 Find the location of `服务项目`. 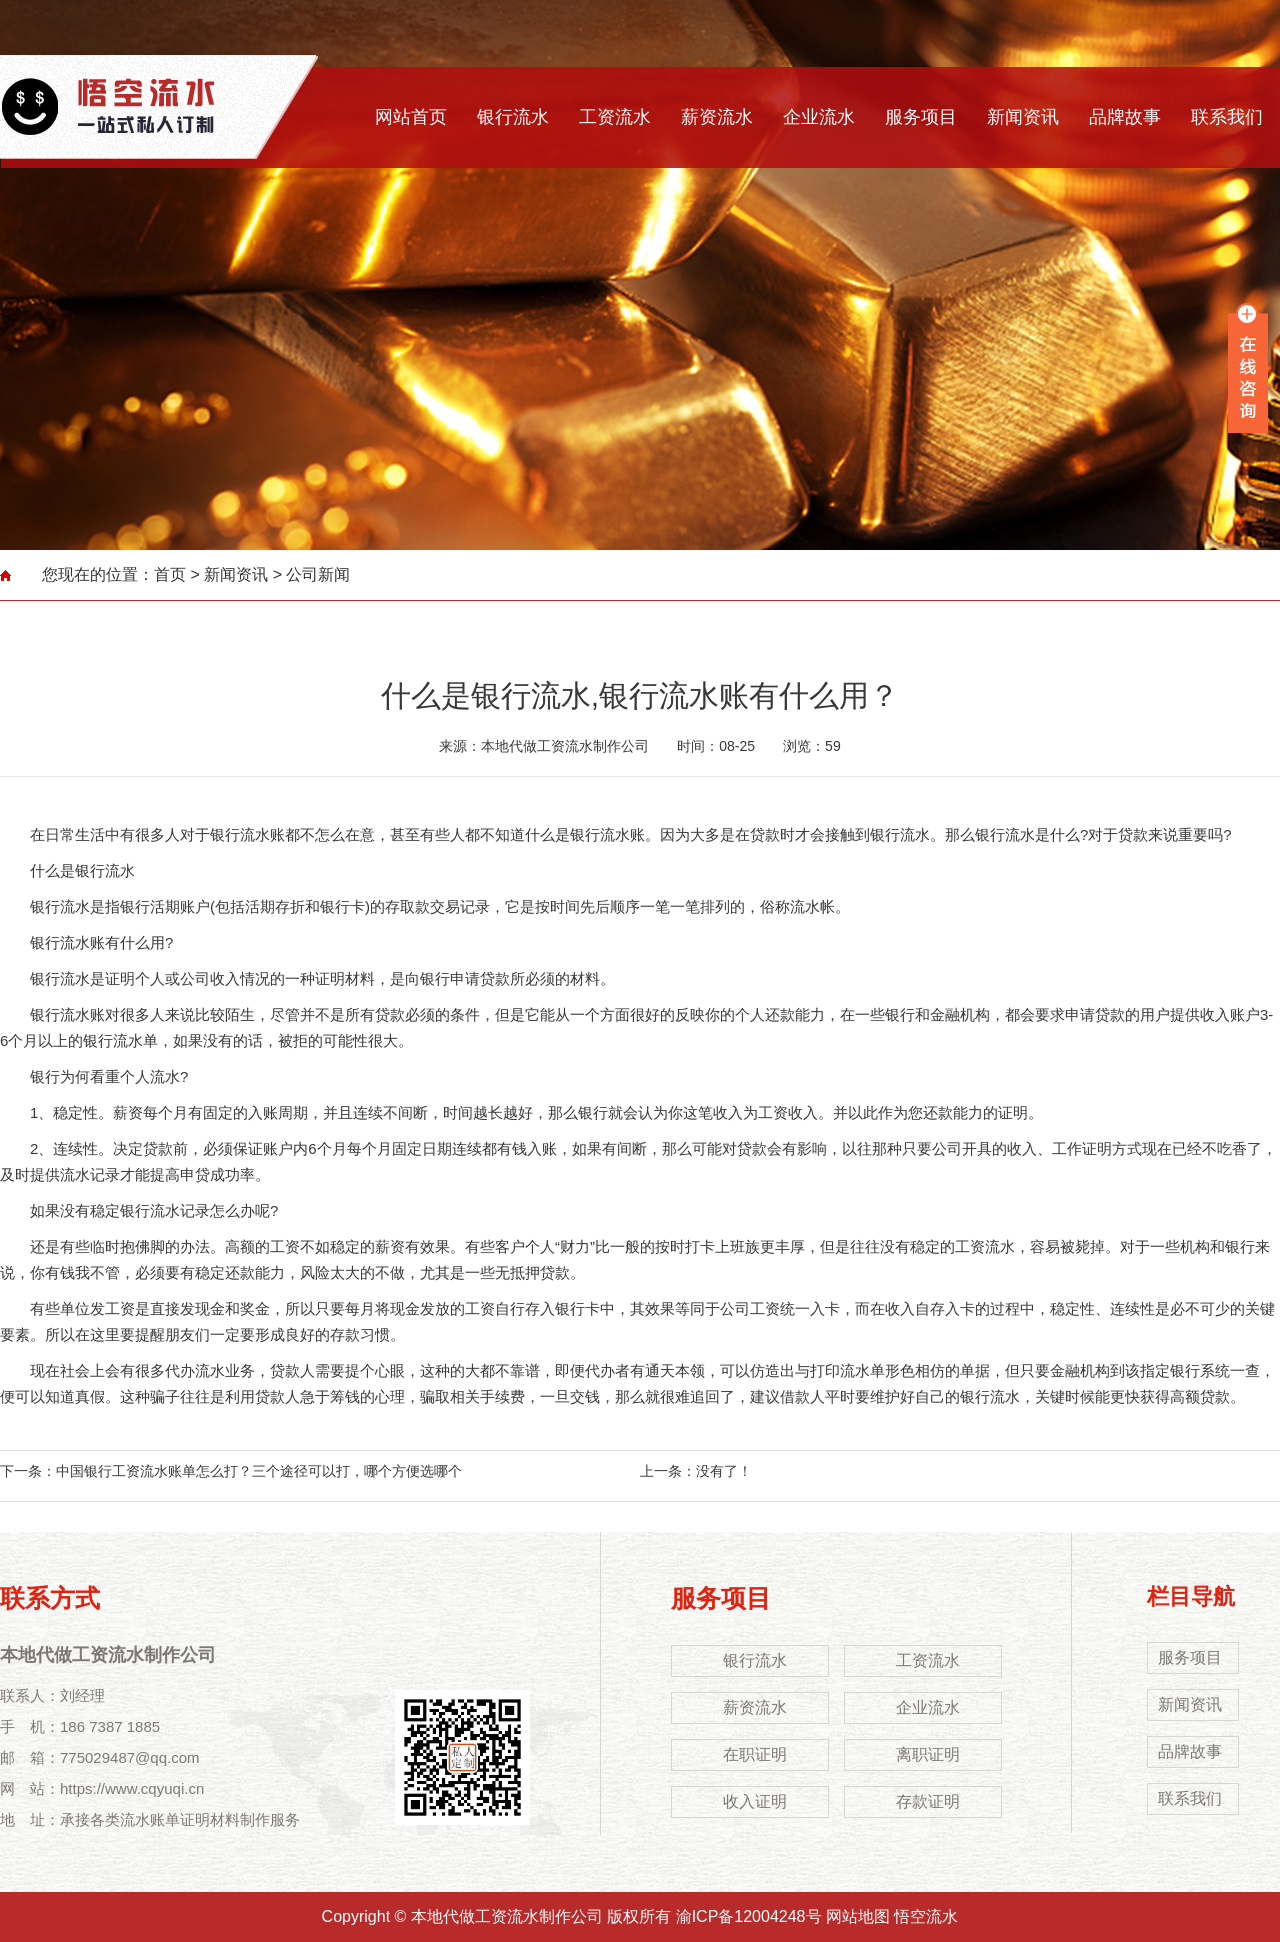

服务项目 is located at coordinates (921, 117).